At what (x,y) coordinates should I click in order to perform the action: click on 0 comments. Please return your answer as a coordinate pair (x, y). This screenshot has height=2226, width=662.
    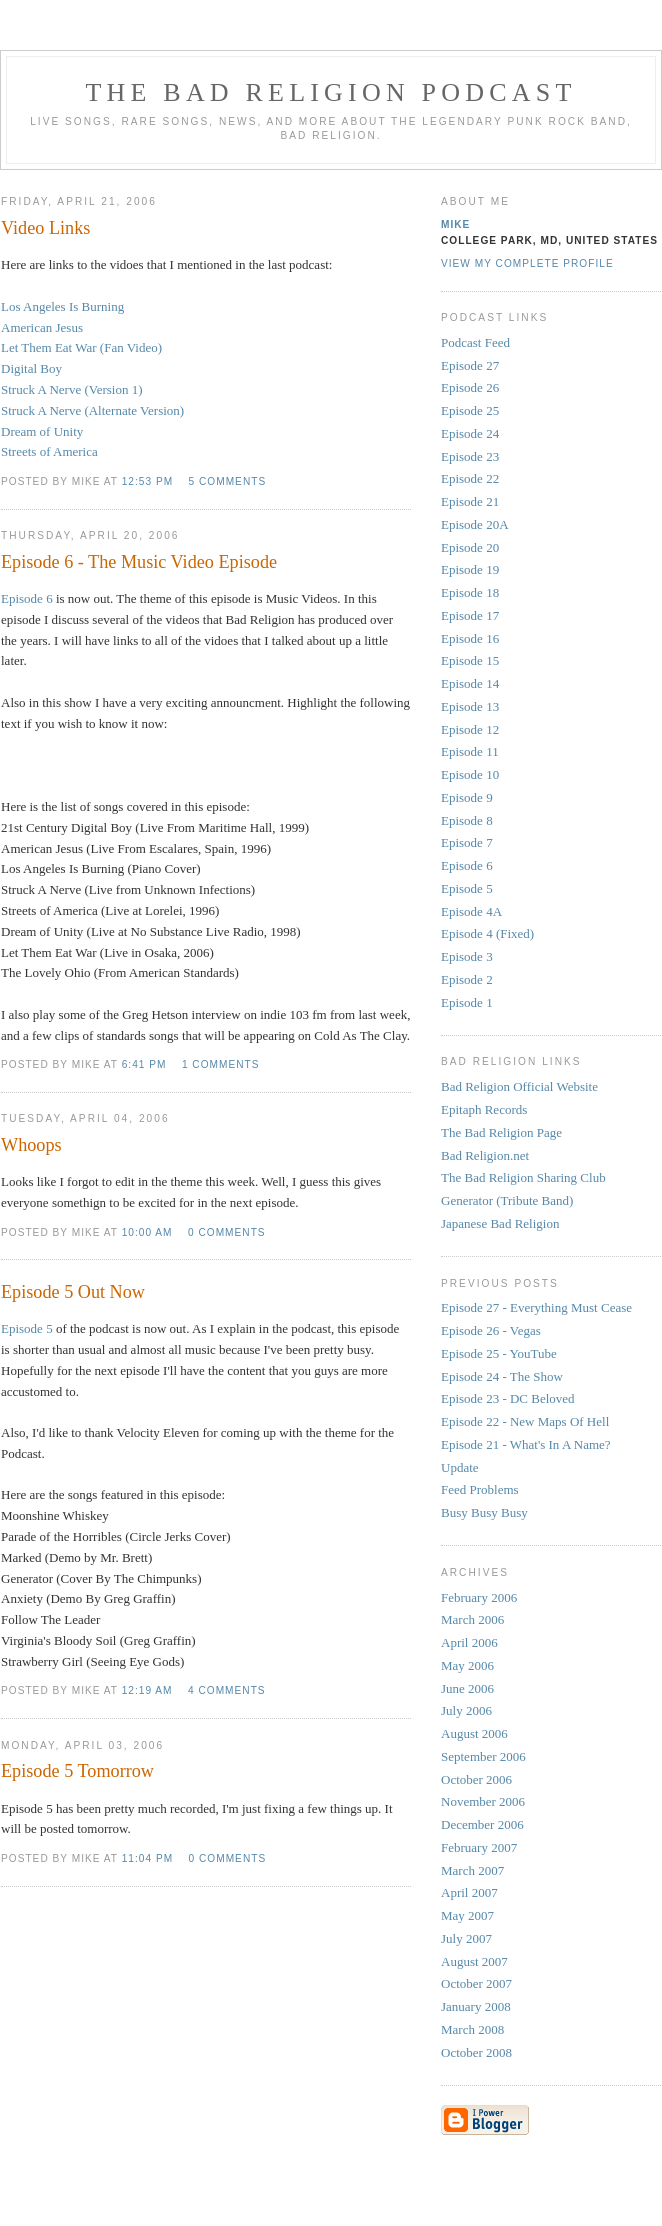
    Looking at the image, I should click on (227, 1232).